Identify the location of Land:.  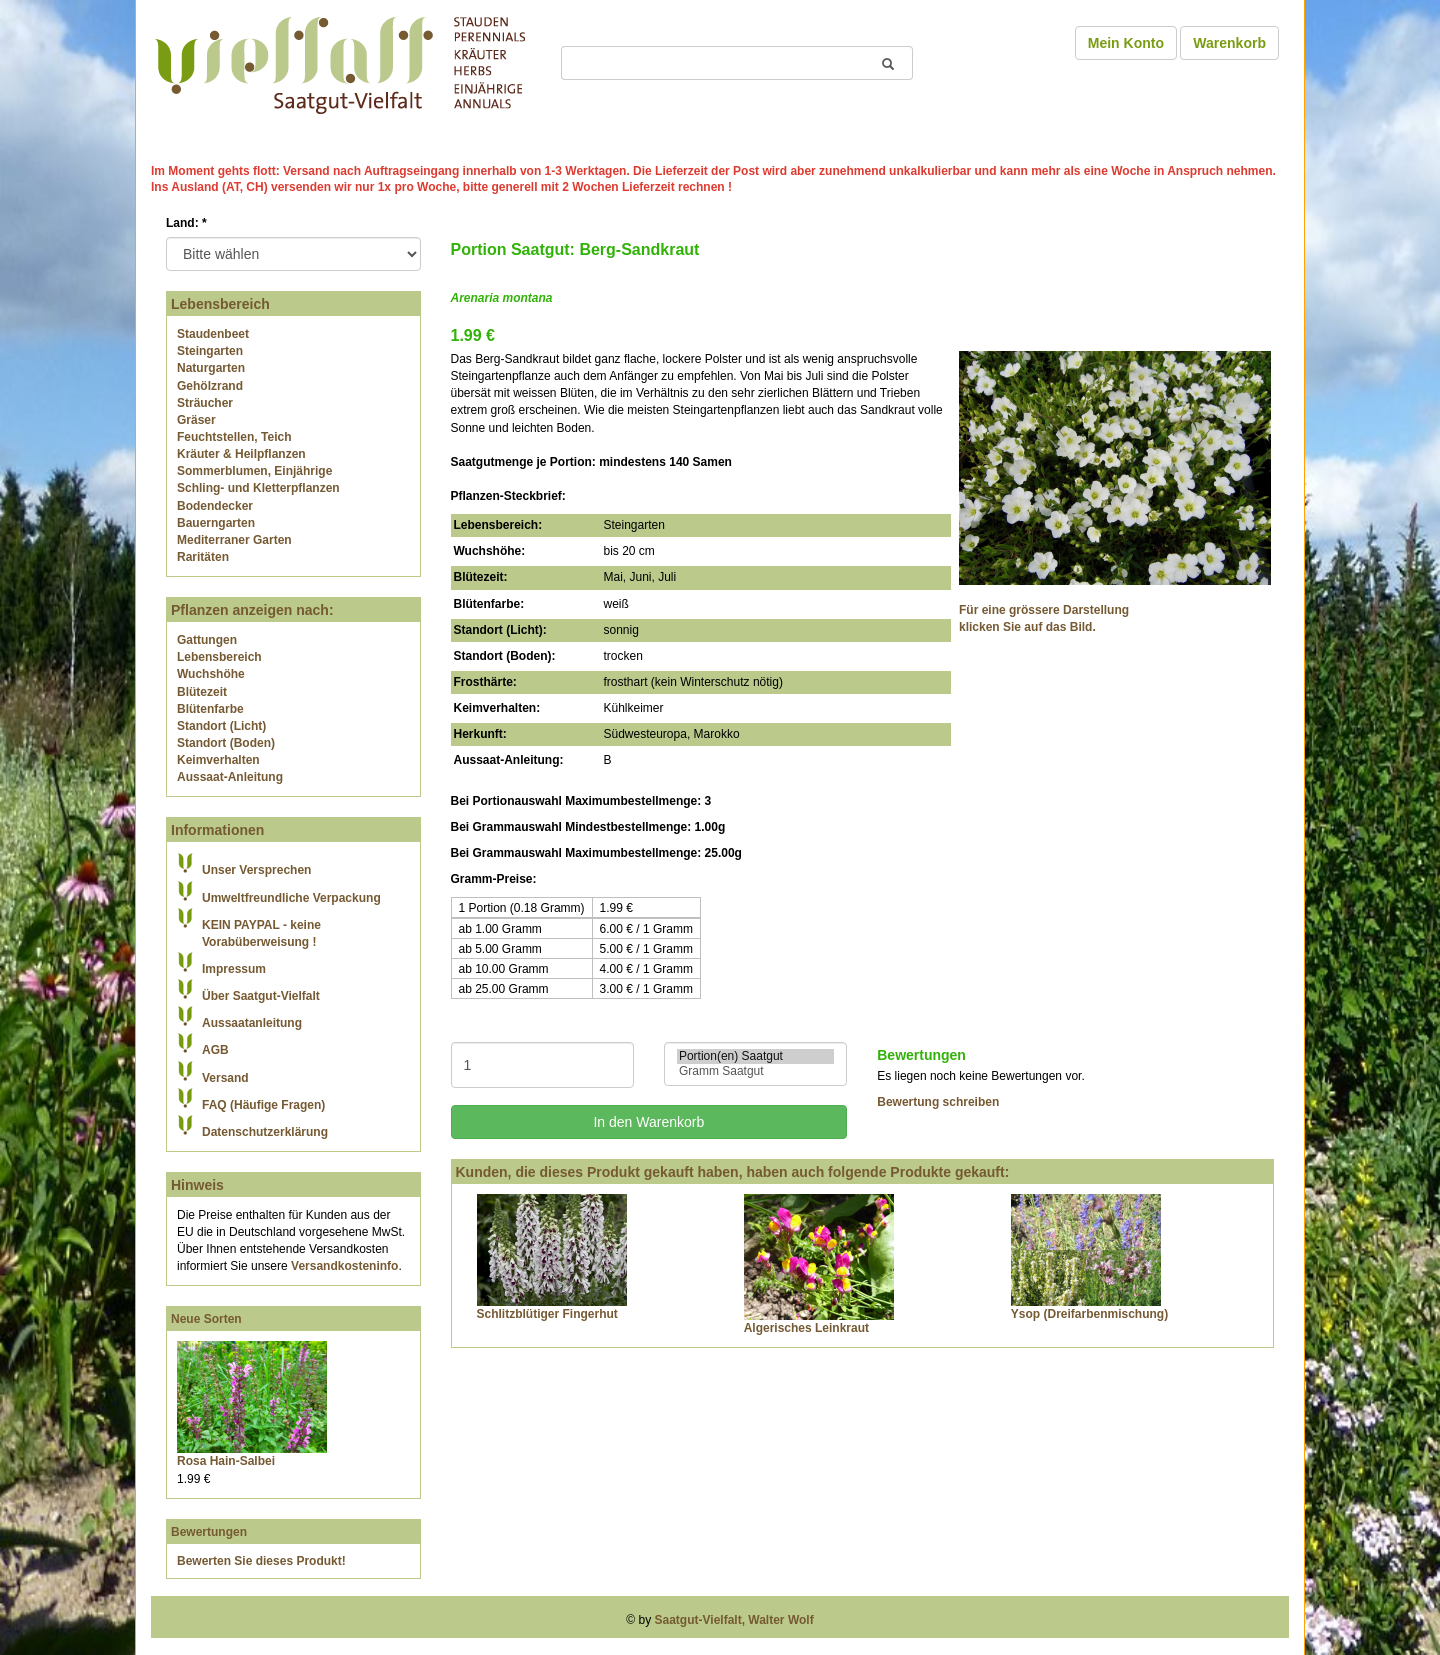
(186, 223).